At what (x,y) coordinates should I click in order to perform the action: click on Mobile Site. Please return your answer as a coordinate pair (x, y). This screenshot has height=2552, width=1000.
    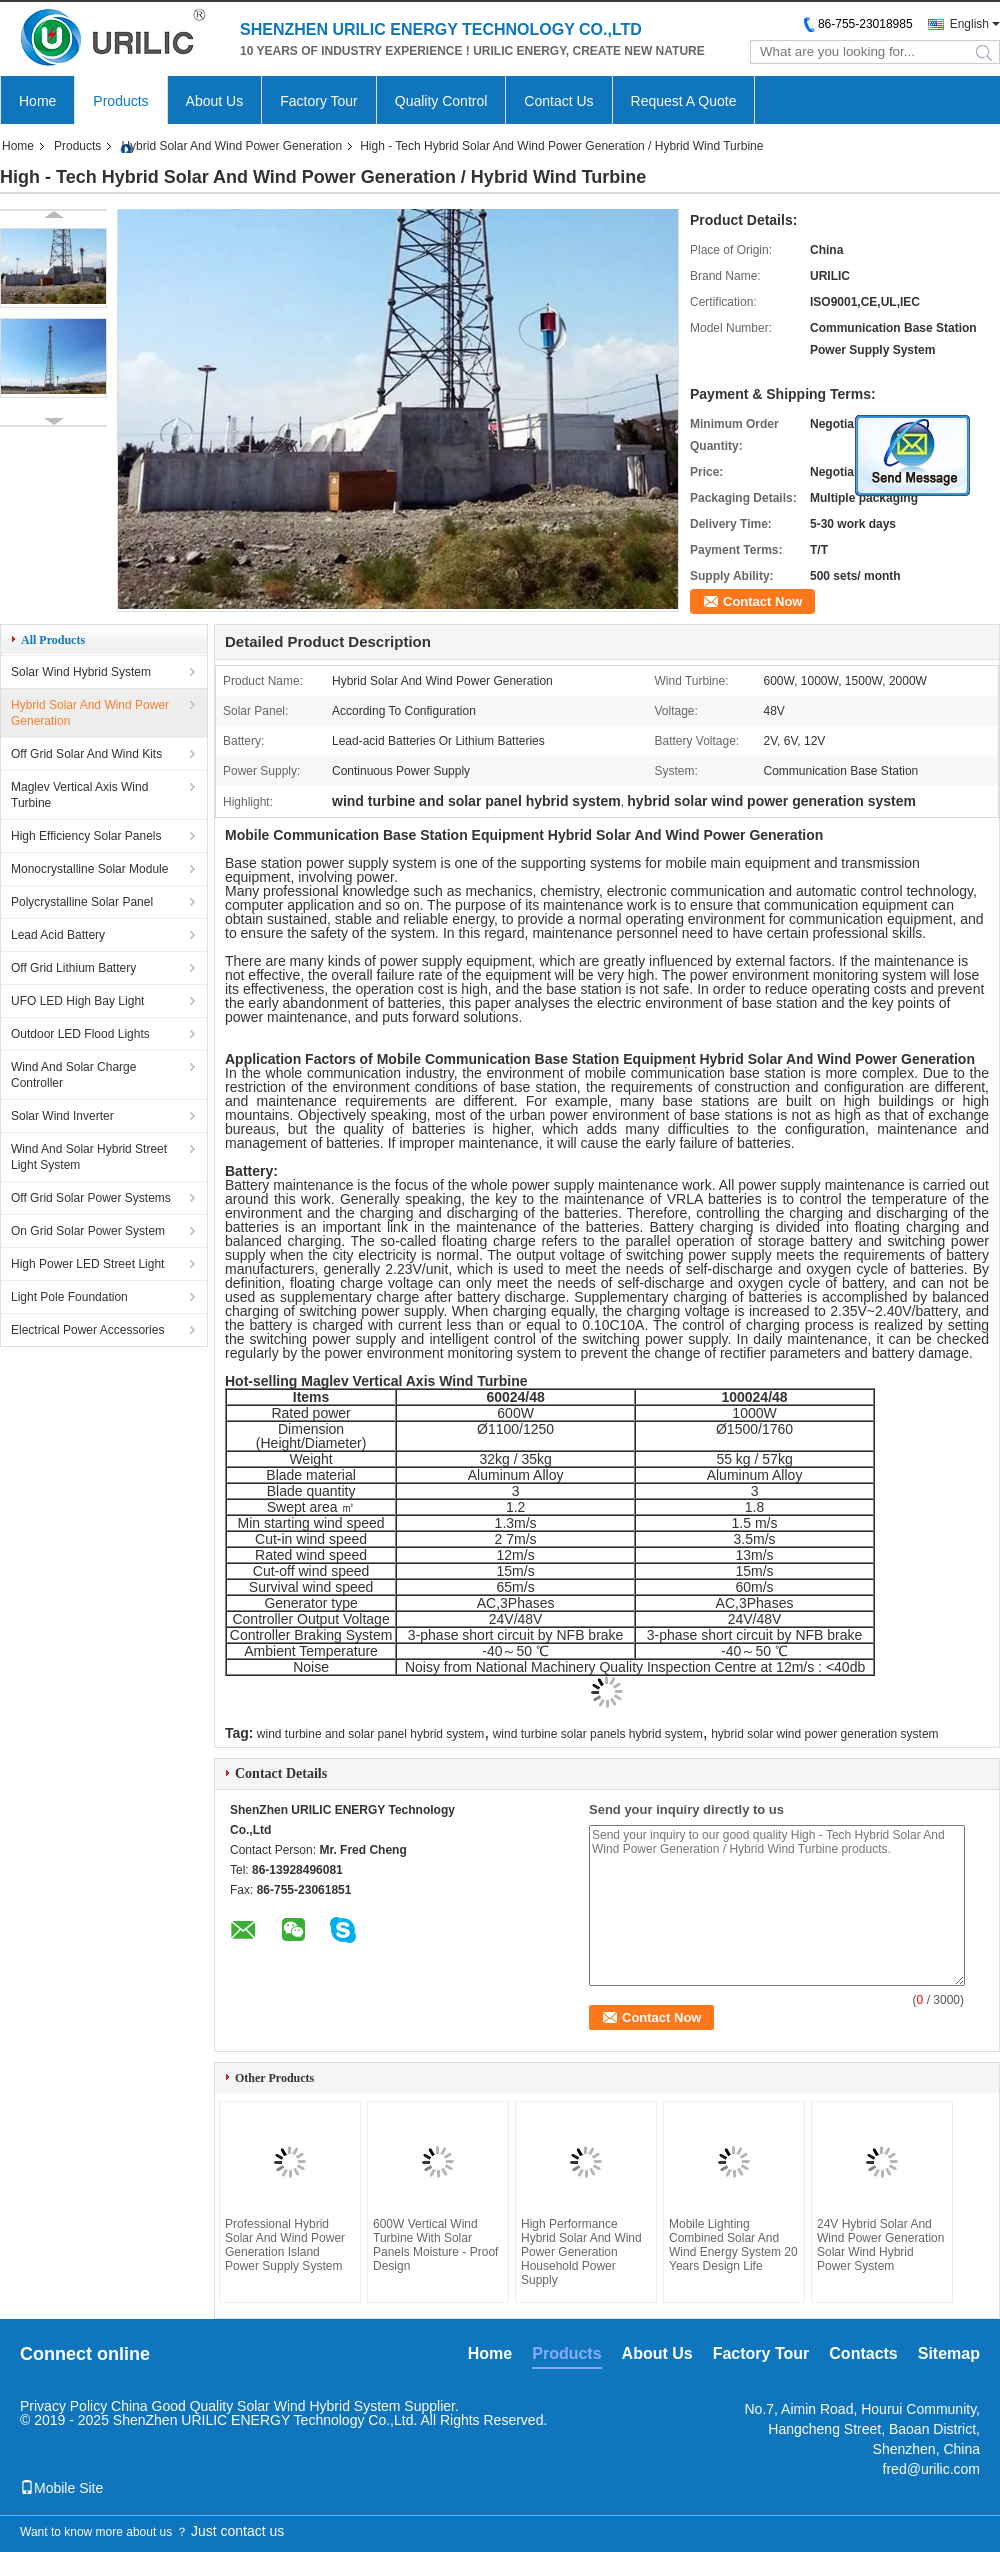
    Looking at the image, I should click on (61, 2488).